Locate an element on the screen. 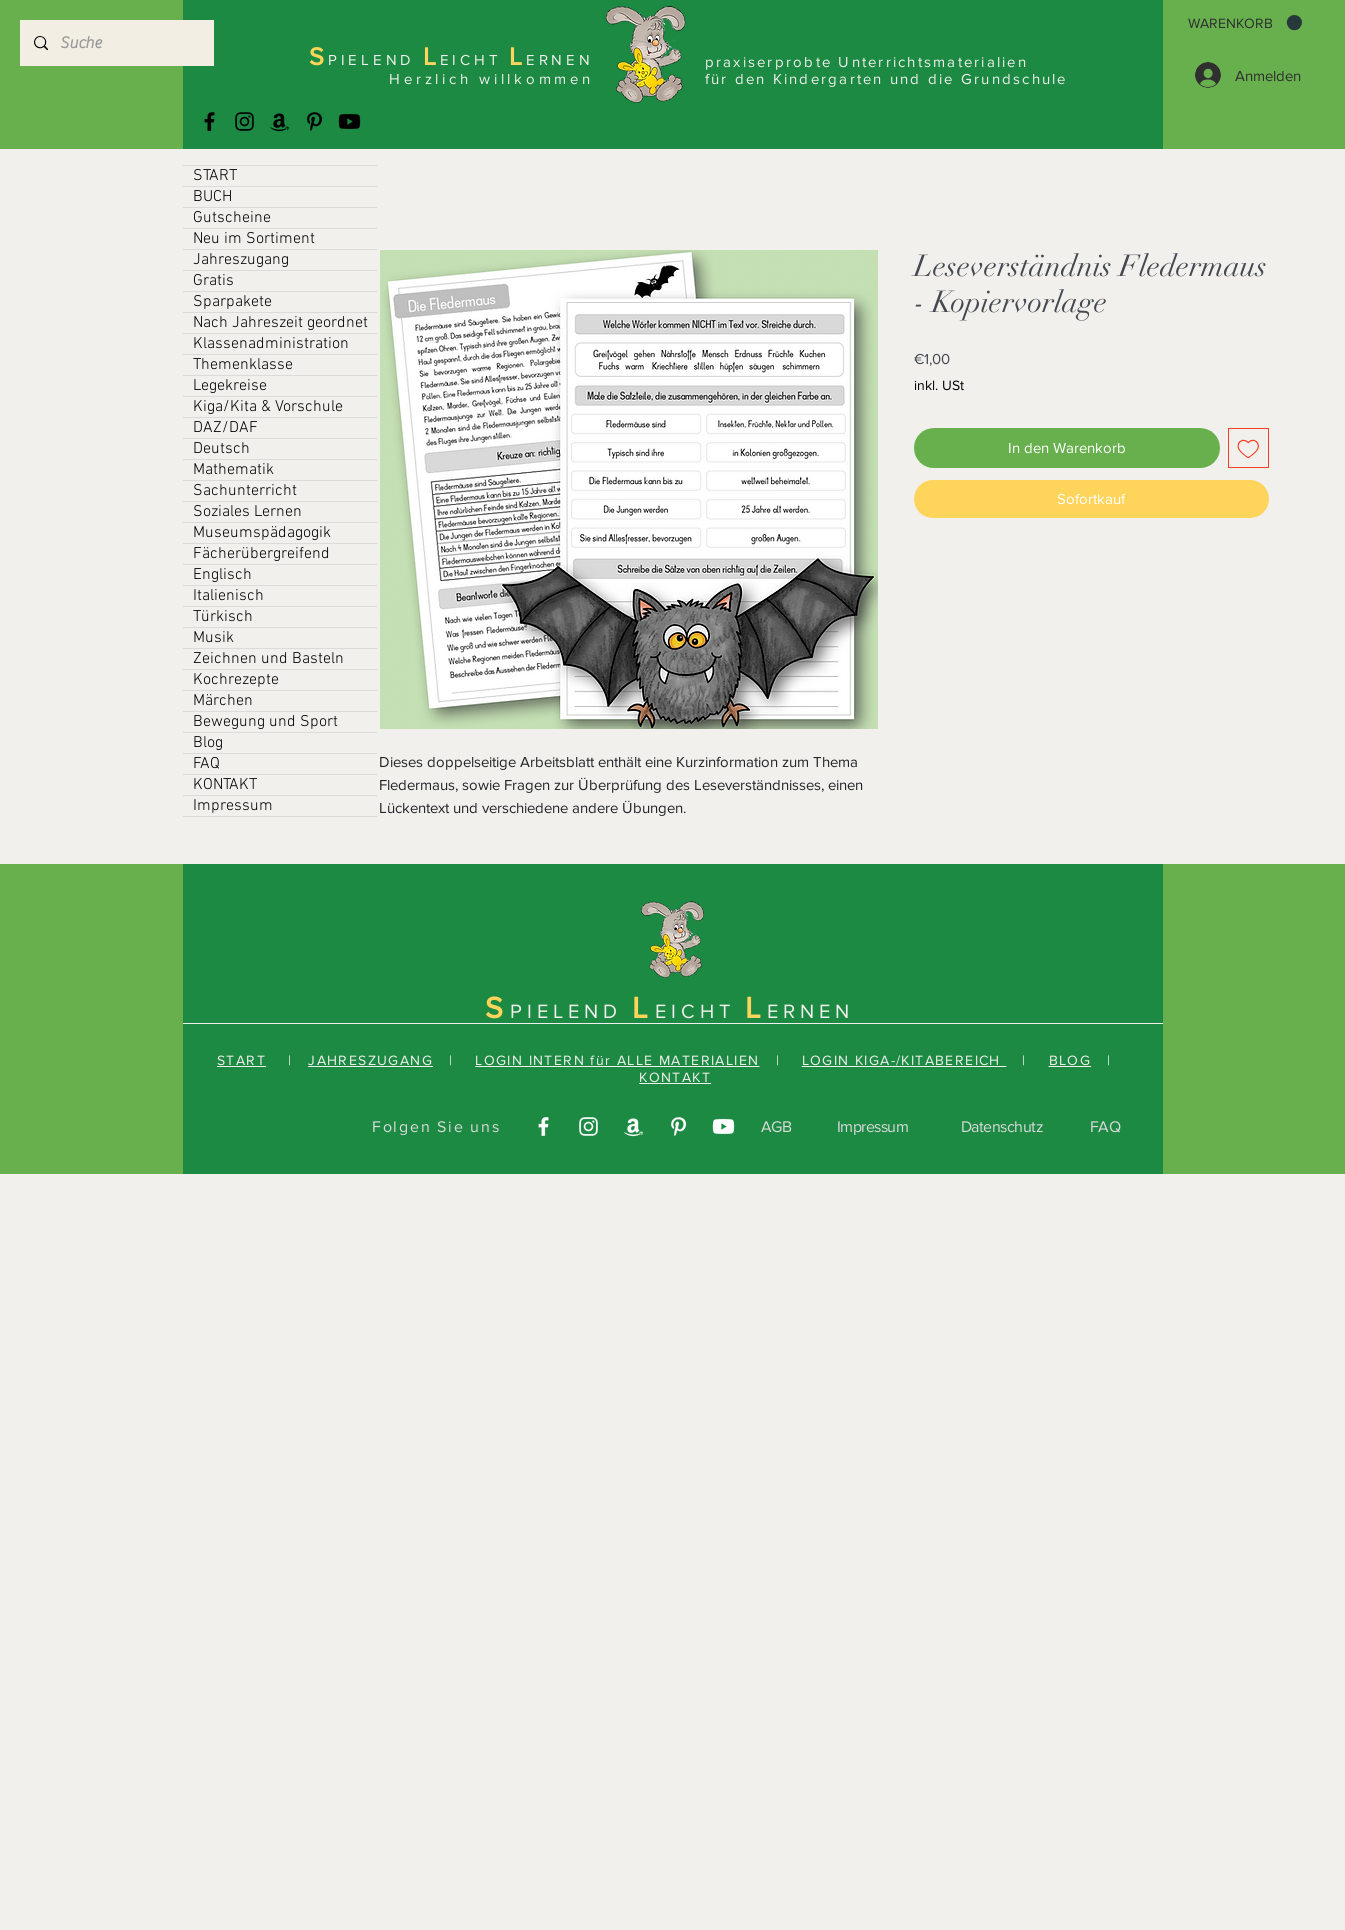  START is located at coordinates (215, 176).